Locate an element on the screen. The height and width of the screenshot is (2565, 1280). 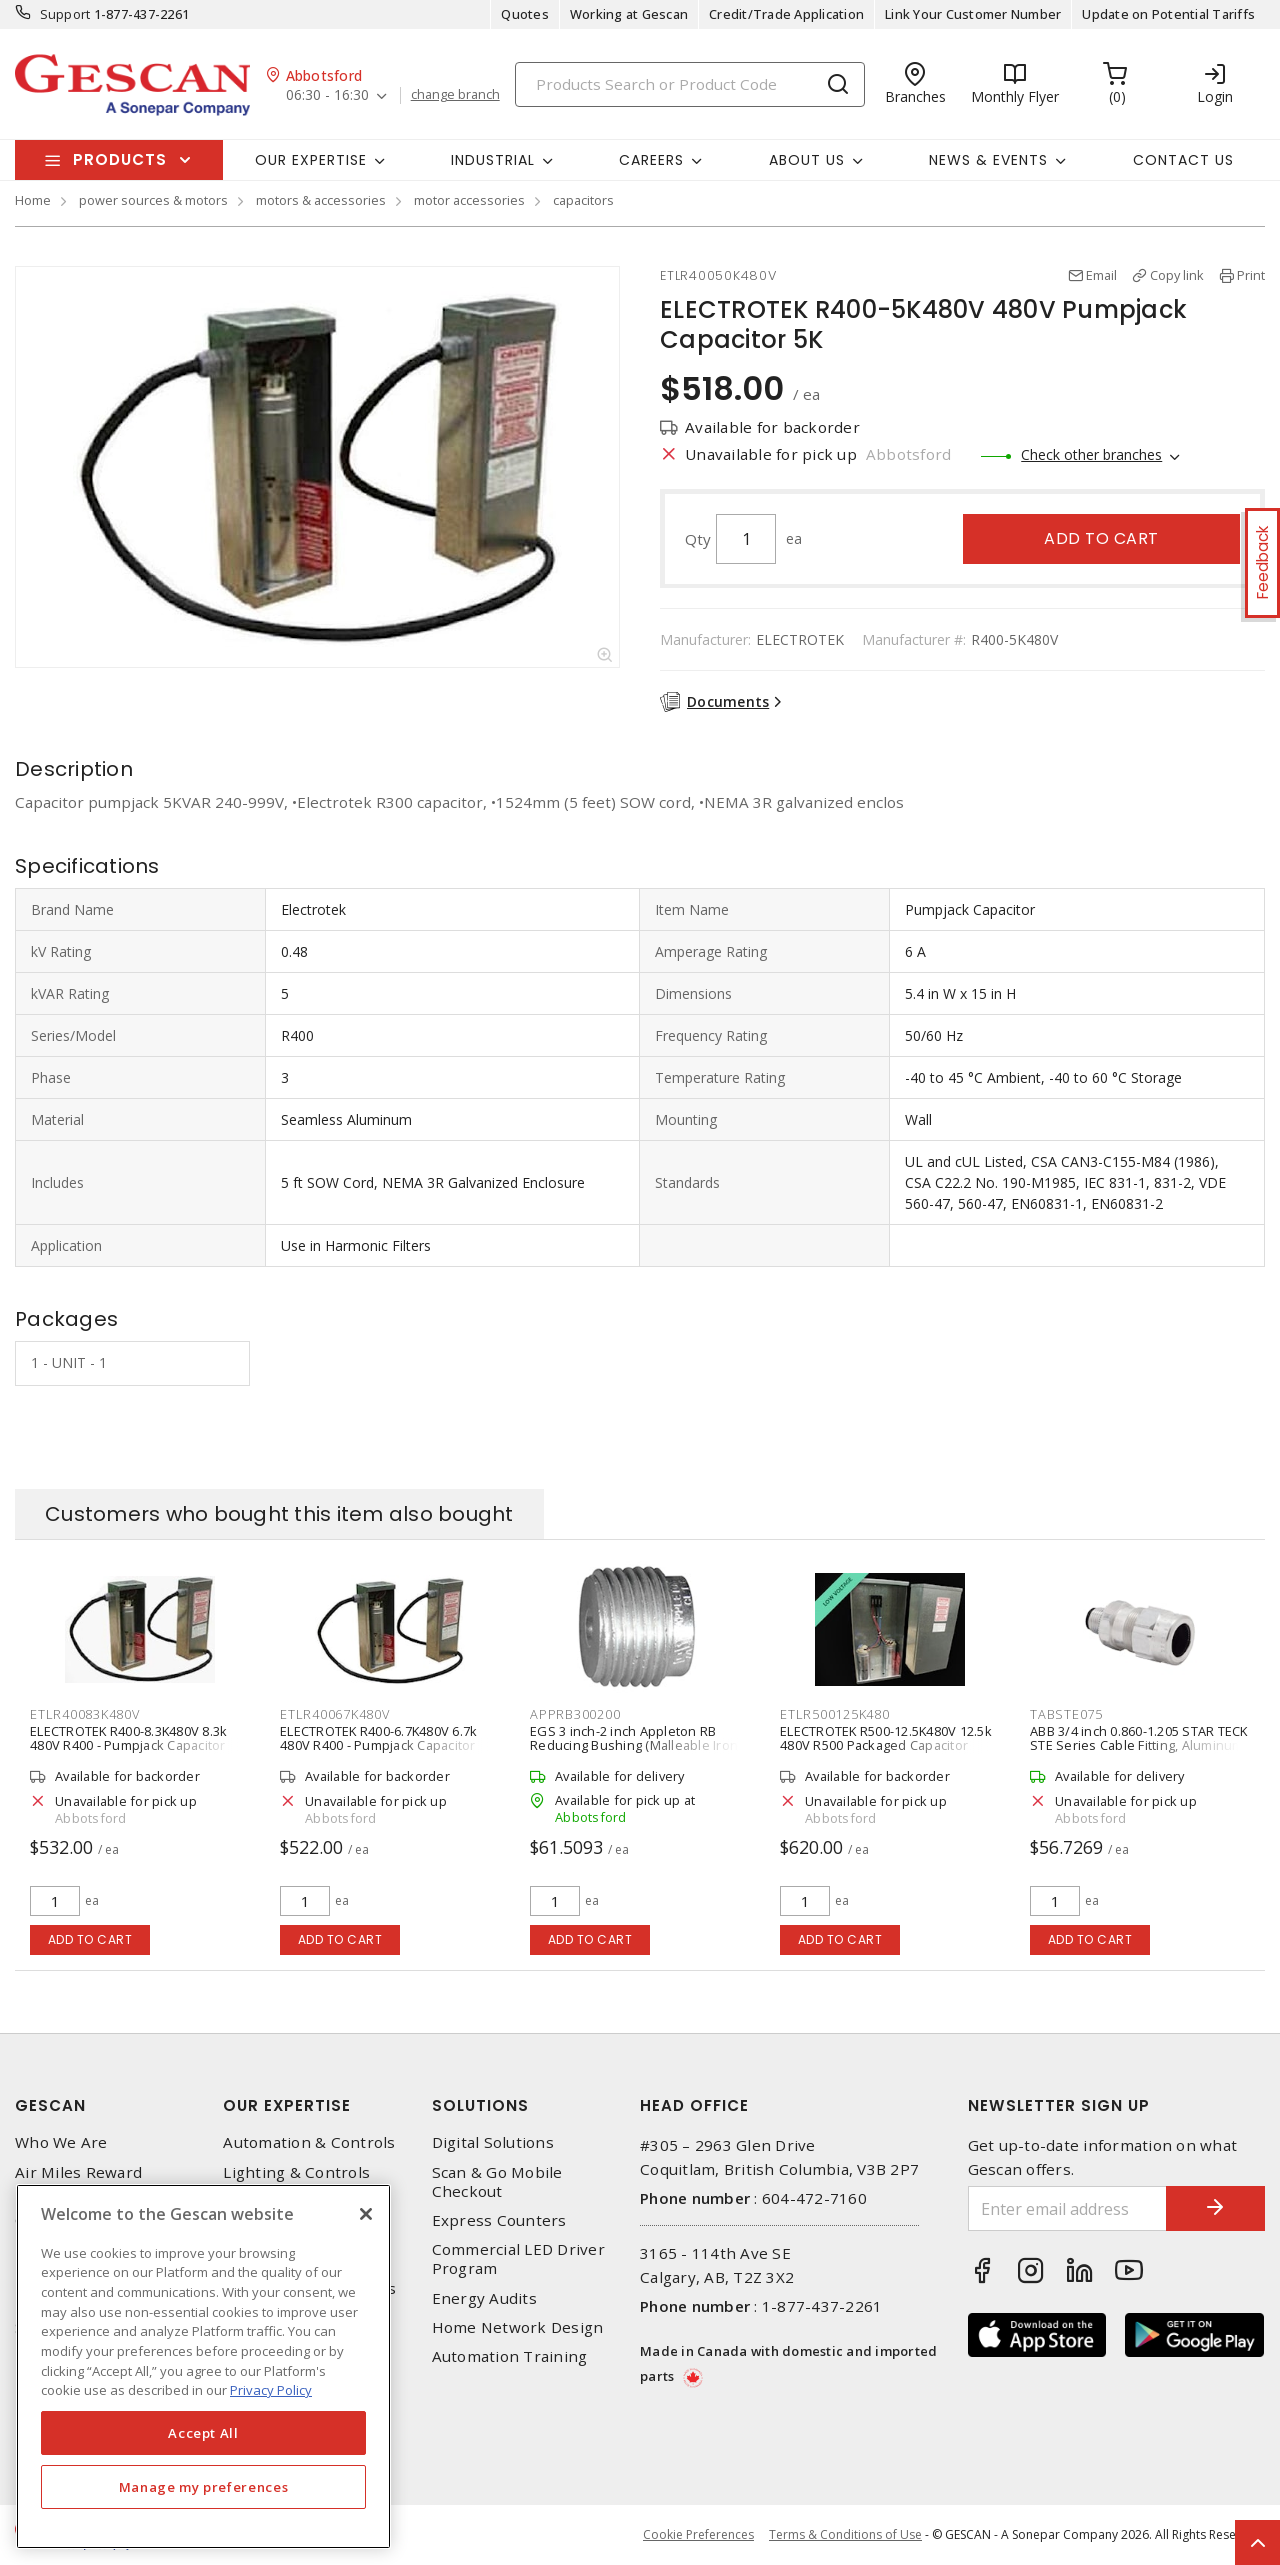
TABSTE075 is located at coordinates (1066, 1714).